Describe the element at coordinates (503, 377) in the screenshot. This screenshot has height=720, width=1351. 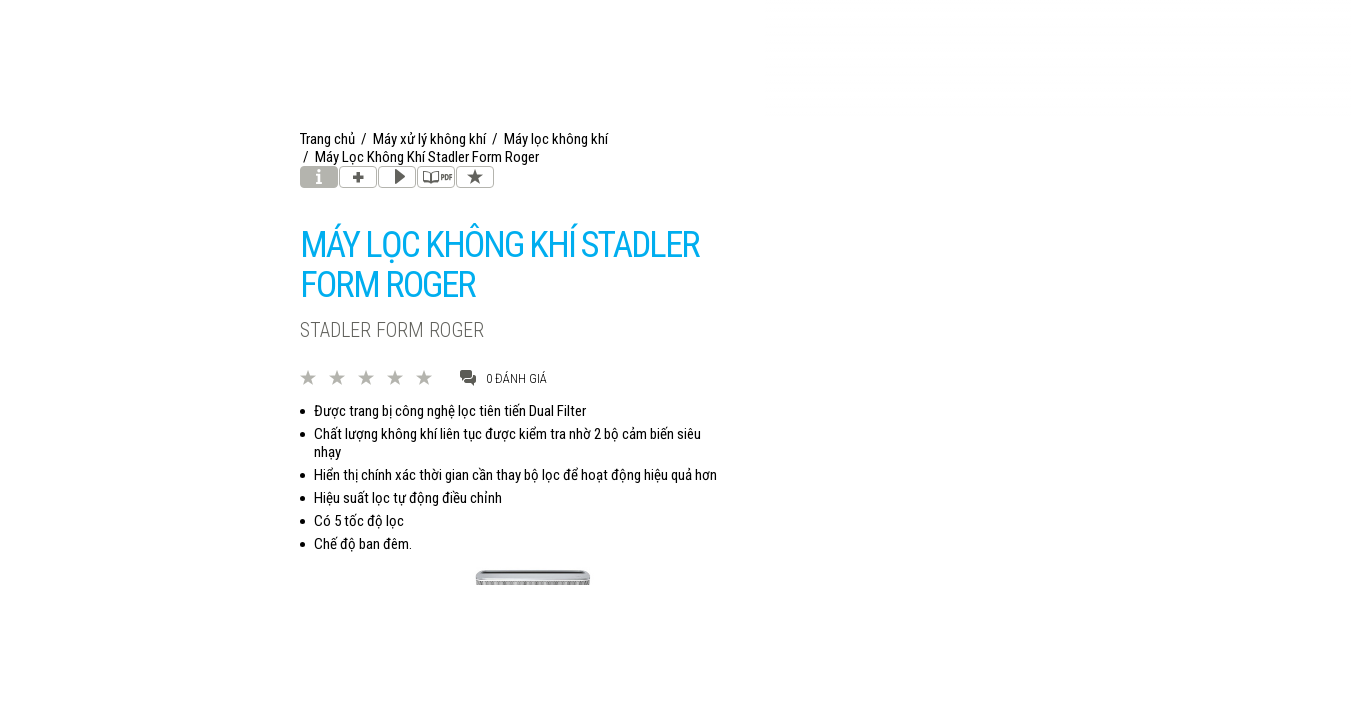
I see `0 đánh giá` at that location.